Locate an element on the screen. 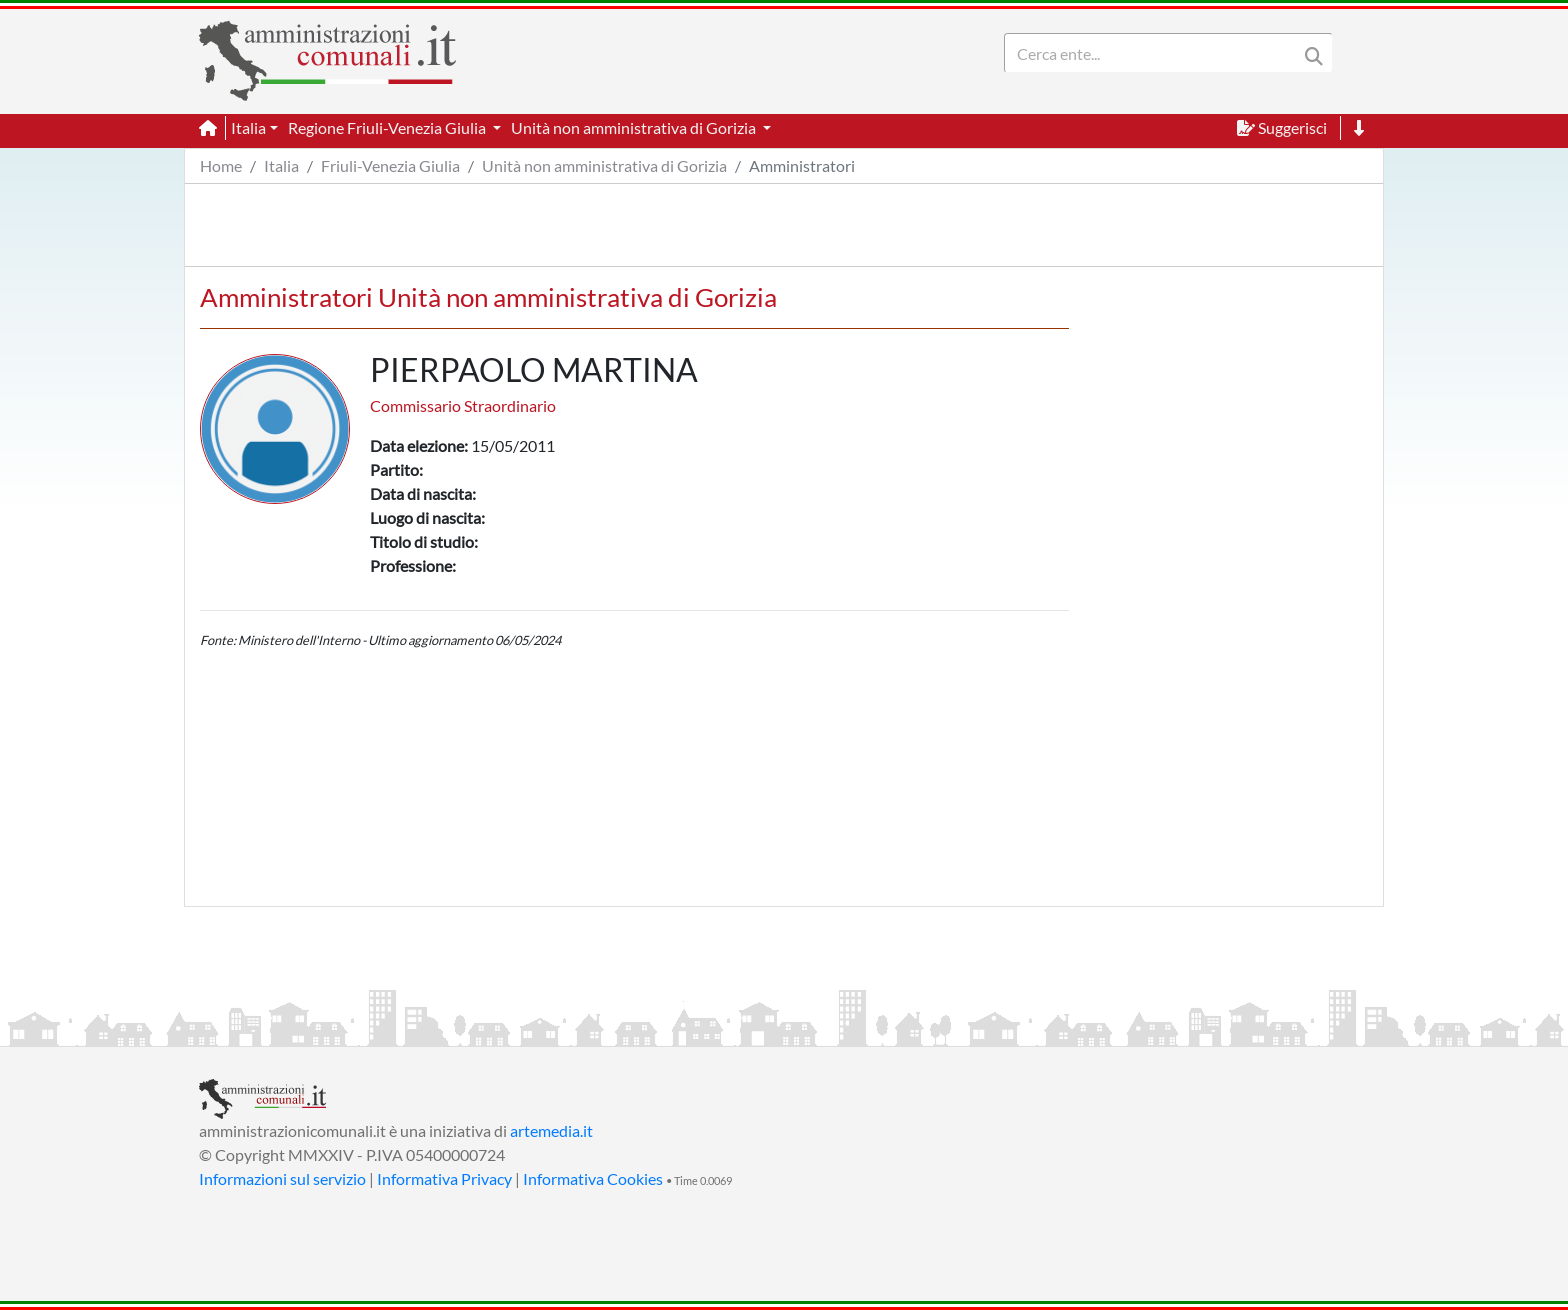 Image resolution: width=1568 pixels, height=1310 pixels. Informazioni sul servizio is located at coordinates (282, 1178).